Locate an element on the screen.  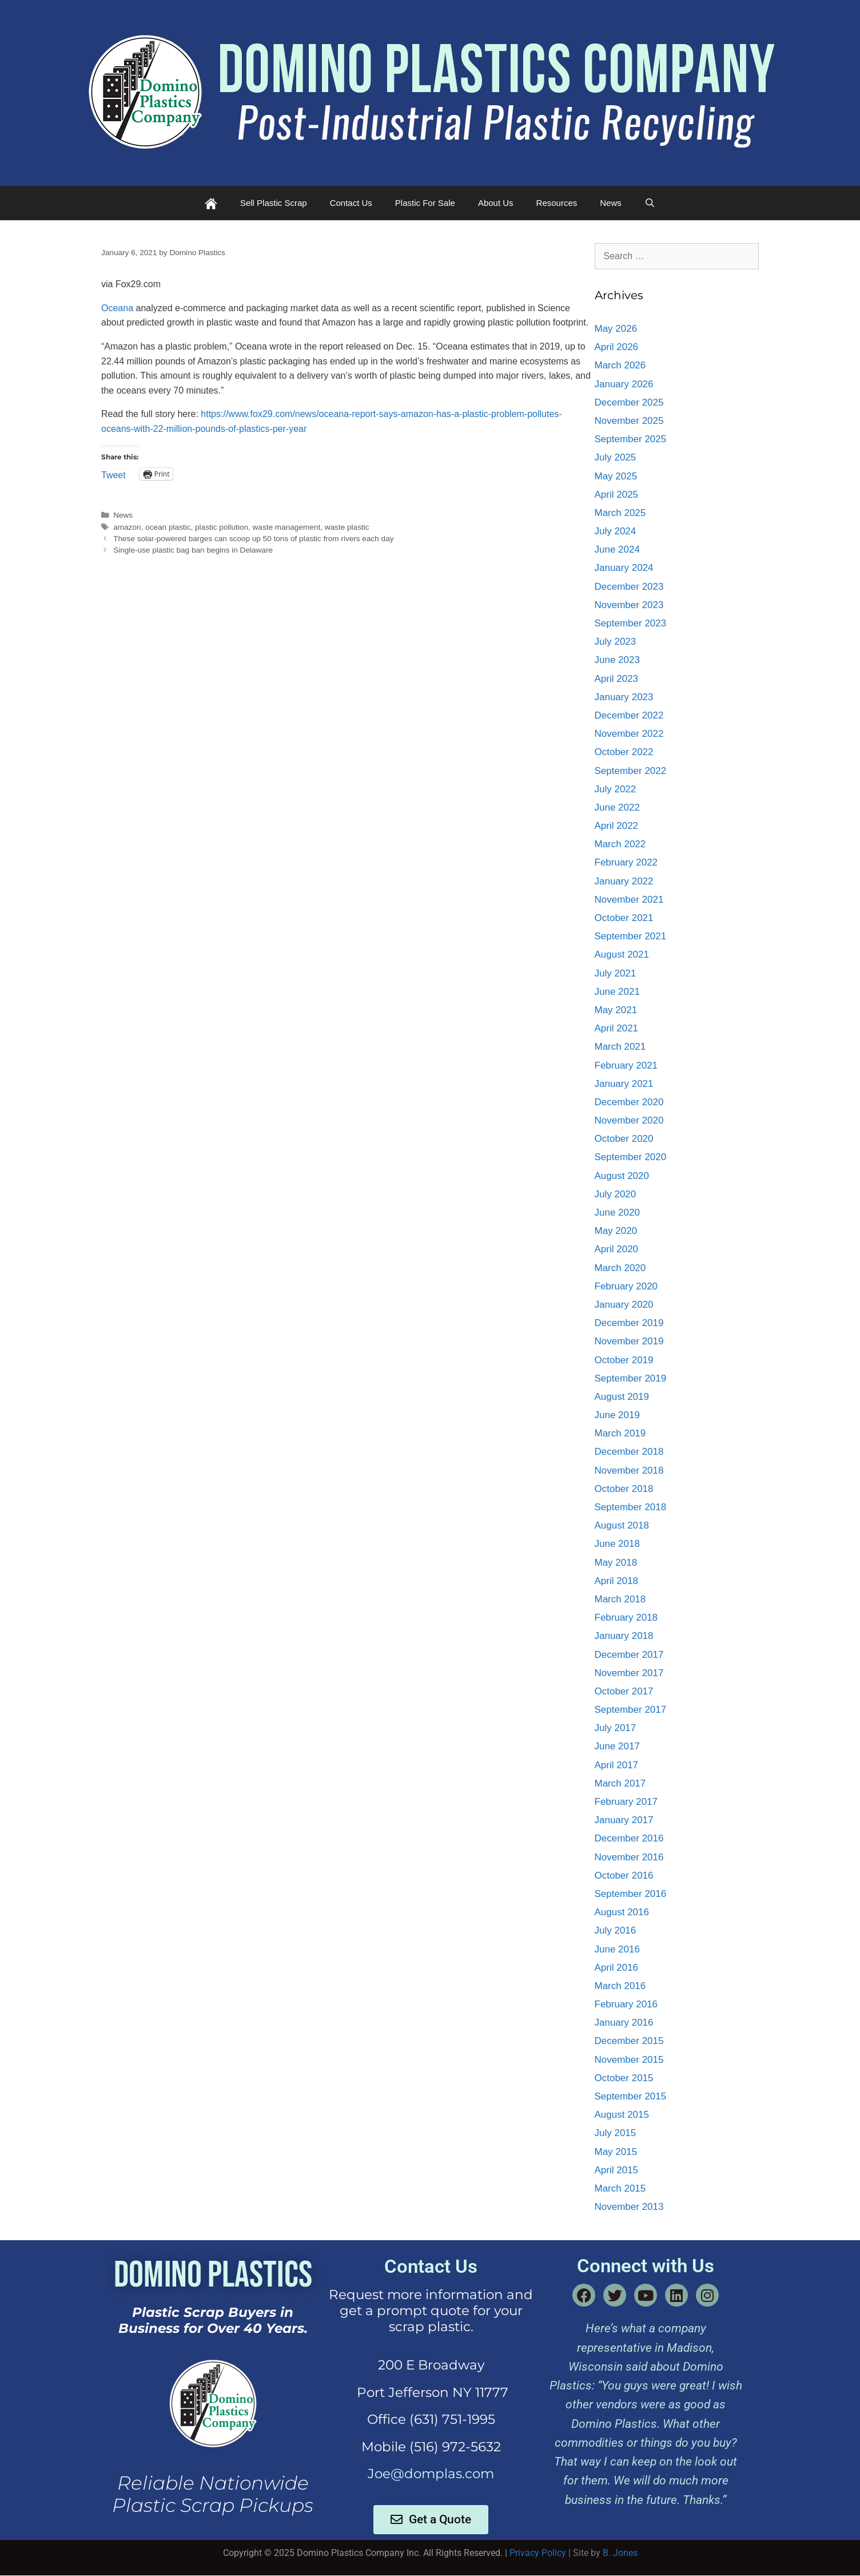
April 2021 is located at coordinates (617, 1028).